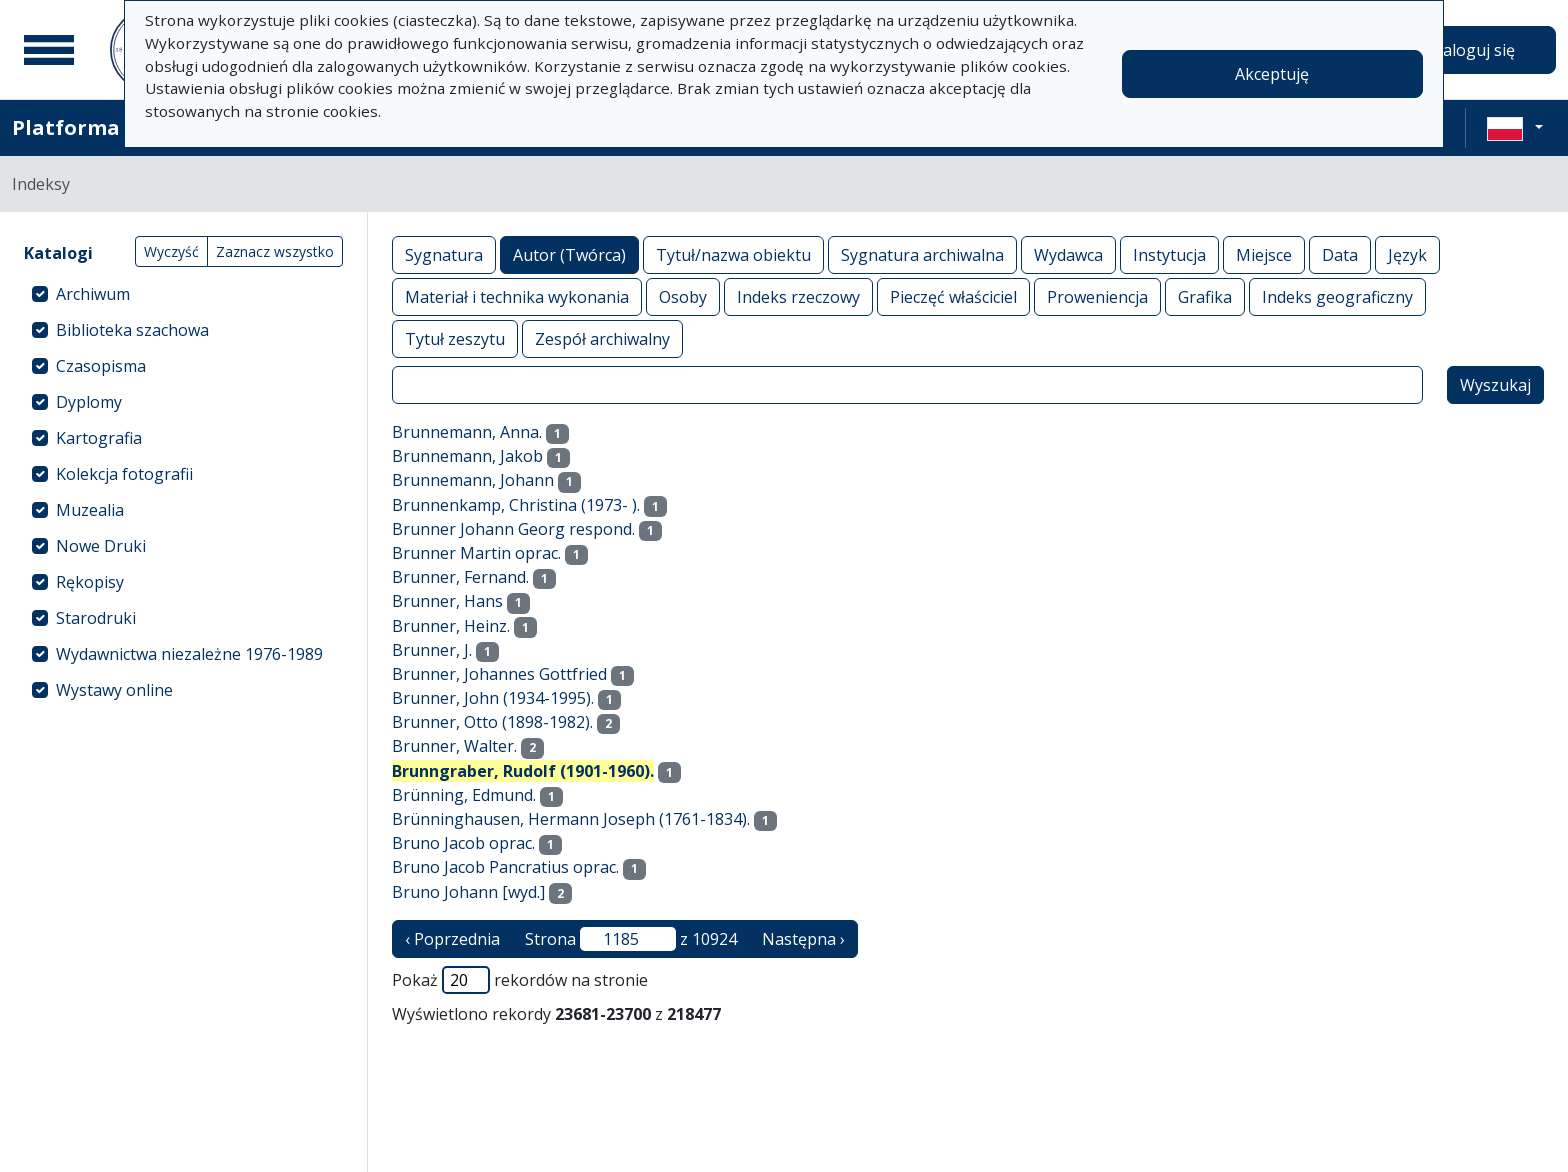  I want to click on Indeks rzeczowy, so click(798, 296).